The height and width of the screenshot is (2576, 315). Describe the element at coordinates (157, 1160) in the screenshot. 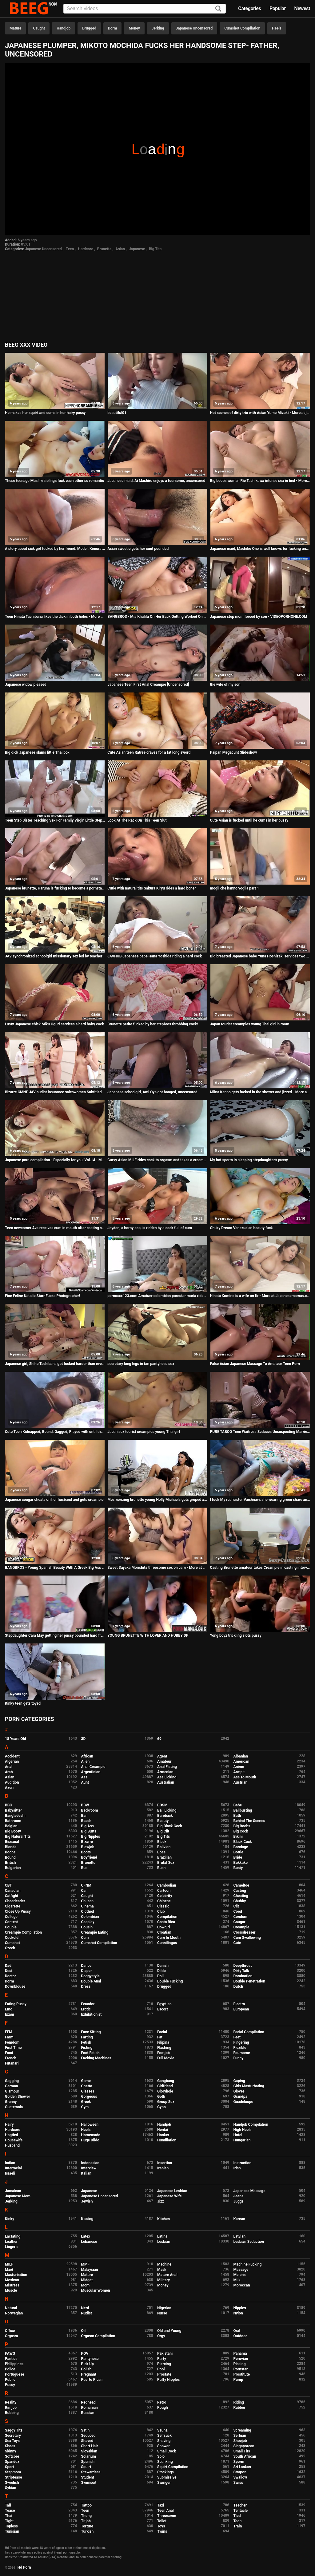

I see `Curvy Asian MILF rides cock to orgasm and takes a creampie` at that location.